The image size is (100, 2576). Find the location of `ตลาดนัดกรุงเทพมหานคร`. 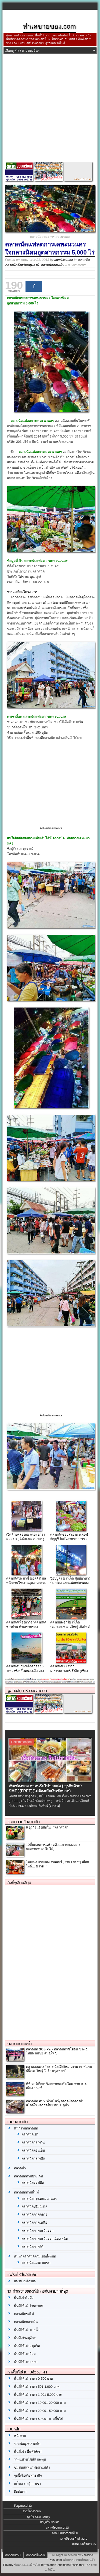

ตลาดนัดกรุงเทพมหานคร is located at coordinates (39, 2199).